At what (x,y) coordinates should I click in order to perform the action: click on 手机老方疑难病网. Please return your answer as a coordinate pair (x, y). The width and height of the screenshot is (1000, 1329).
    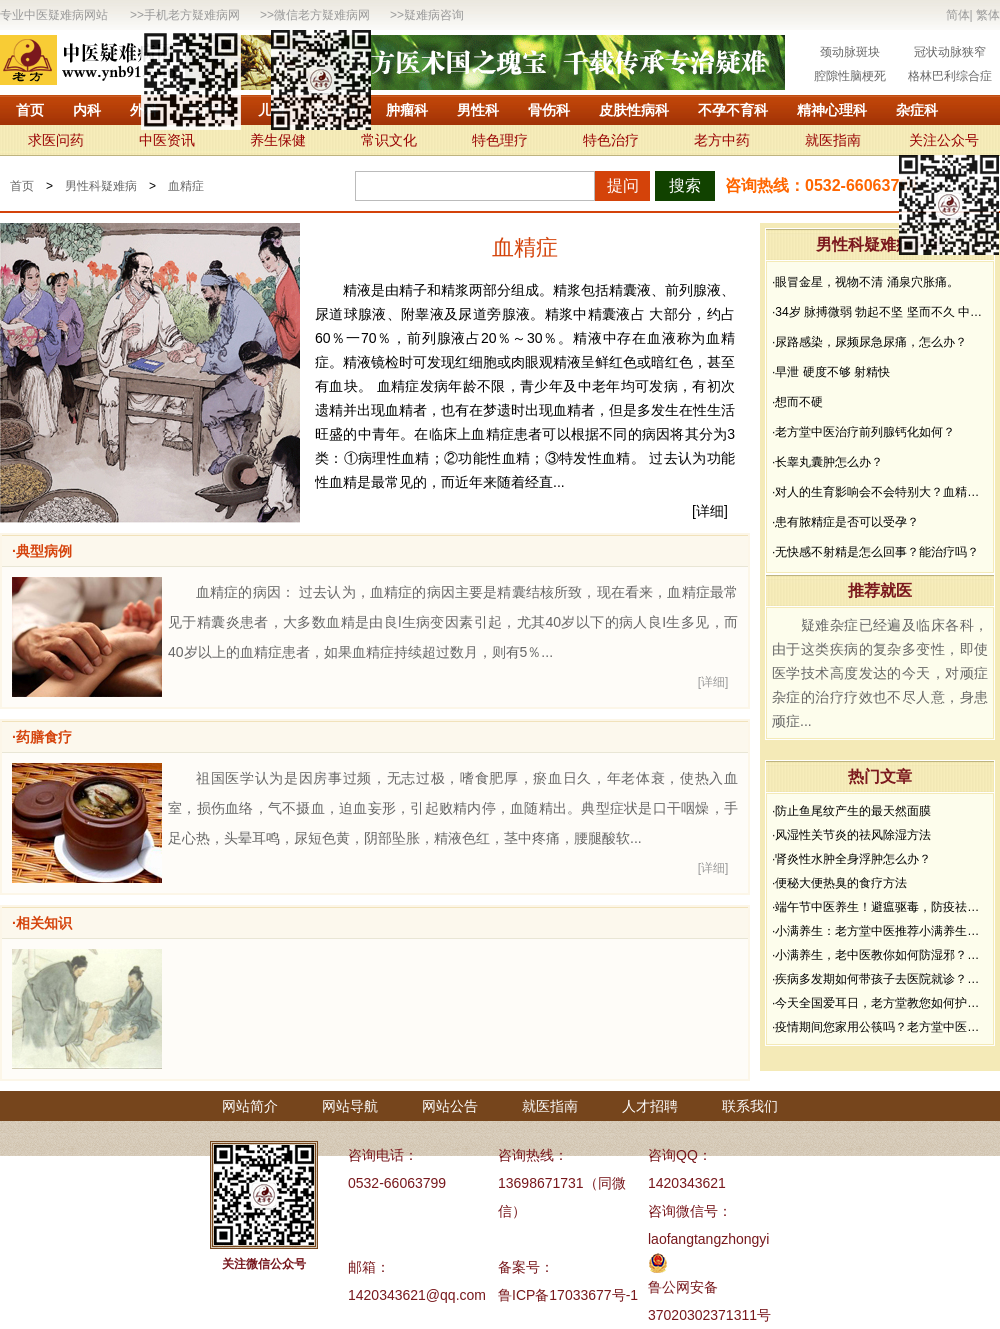
    Looking at the image, I should click on (192, 15).